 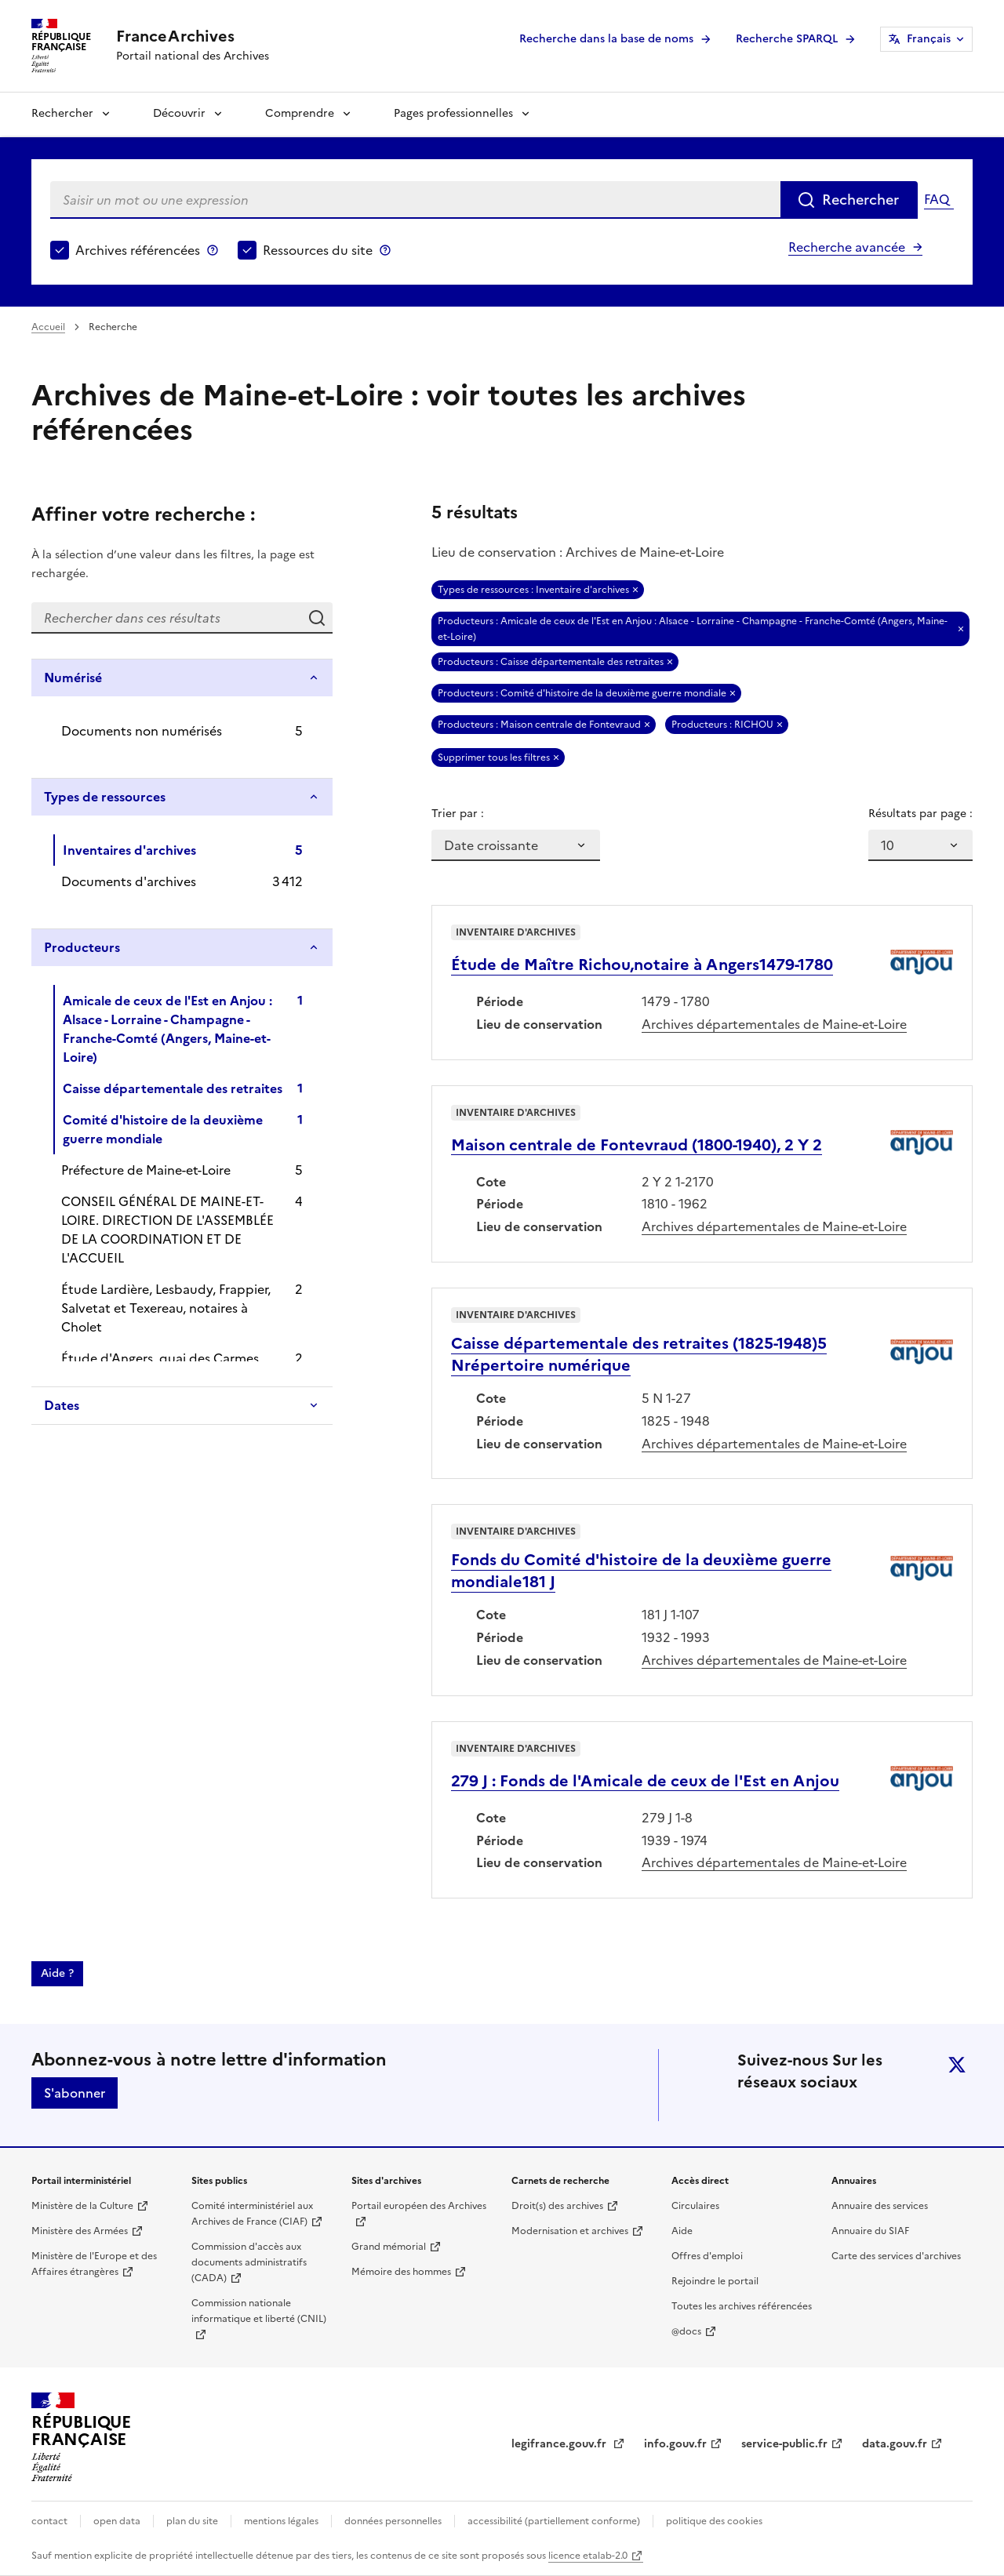 What do you see at coordinates (62, 113) in the screenshot?
I see `Rechercher` at bounding box center [62, 113].